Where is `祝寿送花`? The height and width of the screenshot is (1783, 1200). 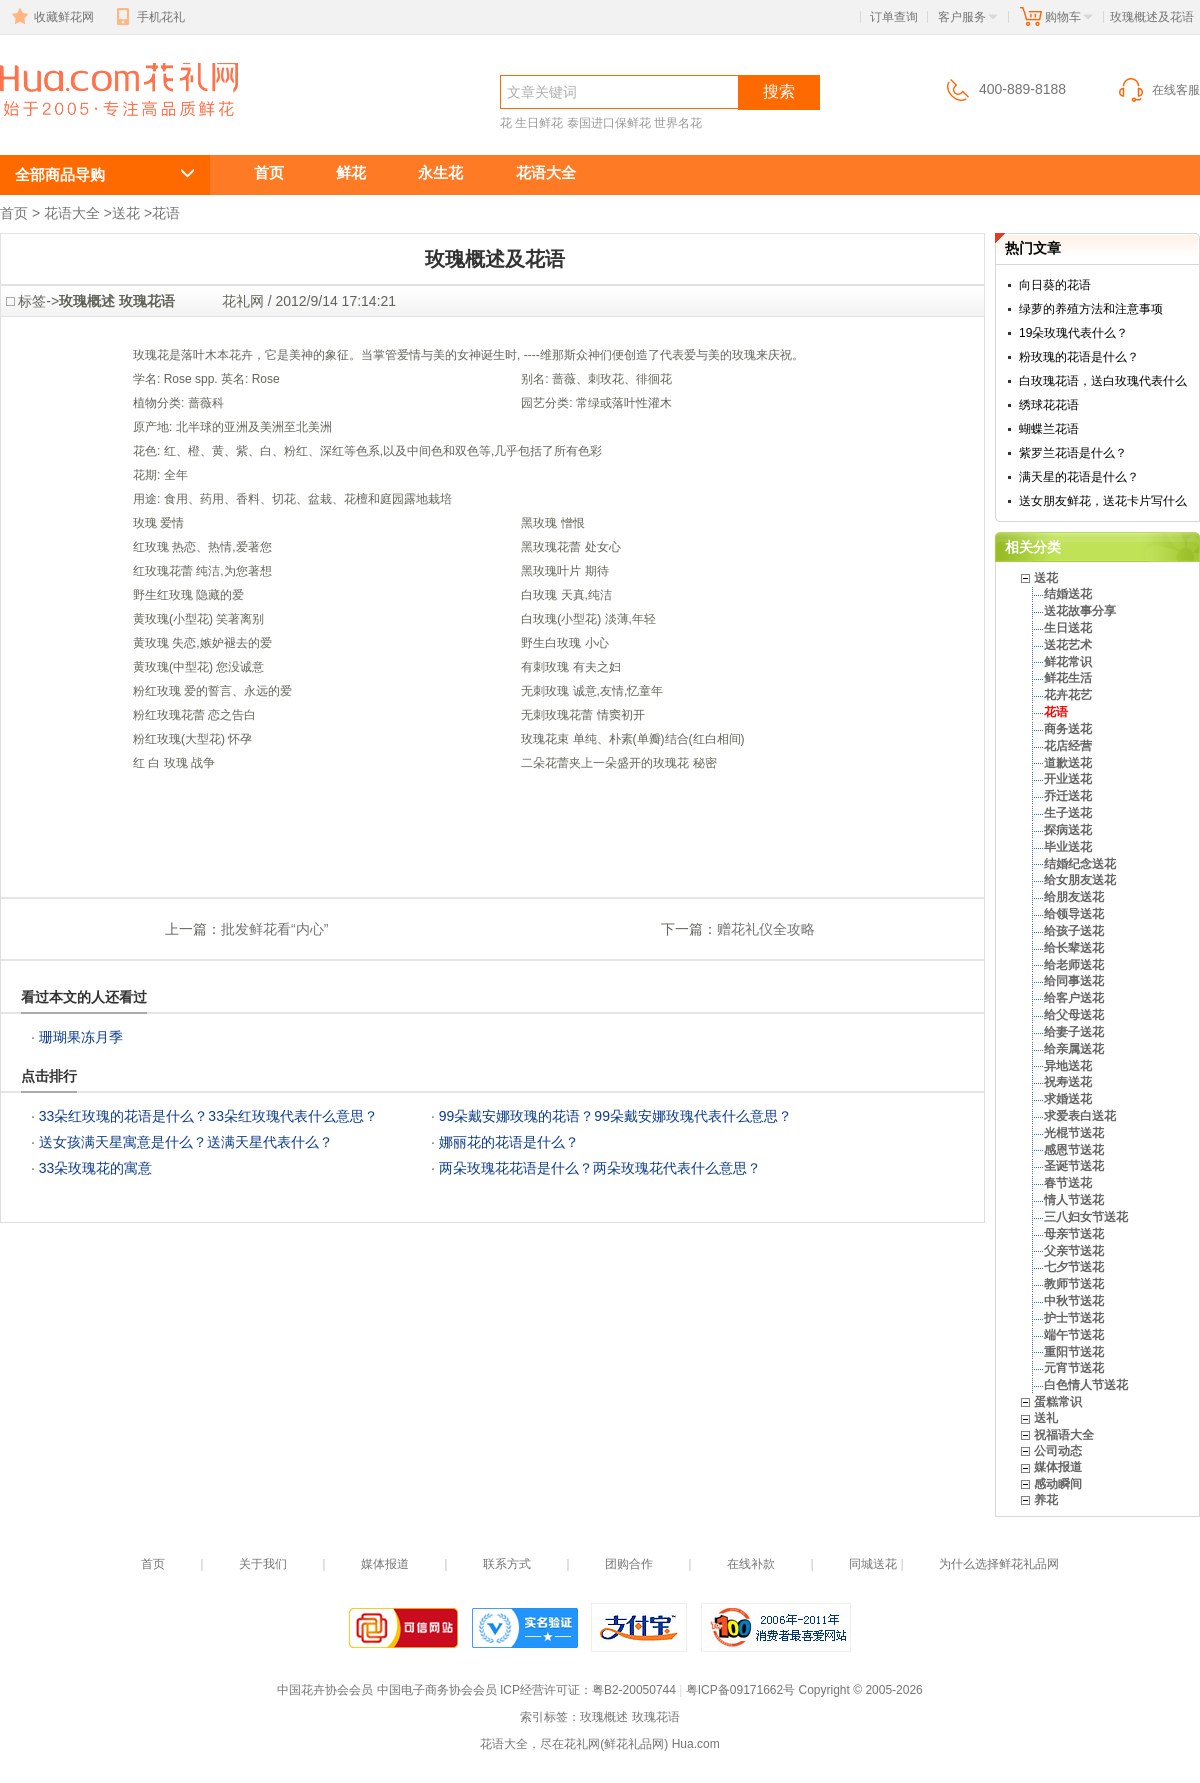
祝寿送花 is located at coordinates (1068, 1082).